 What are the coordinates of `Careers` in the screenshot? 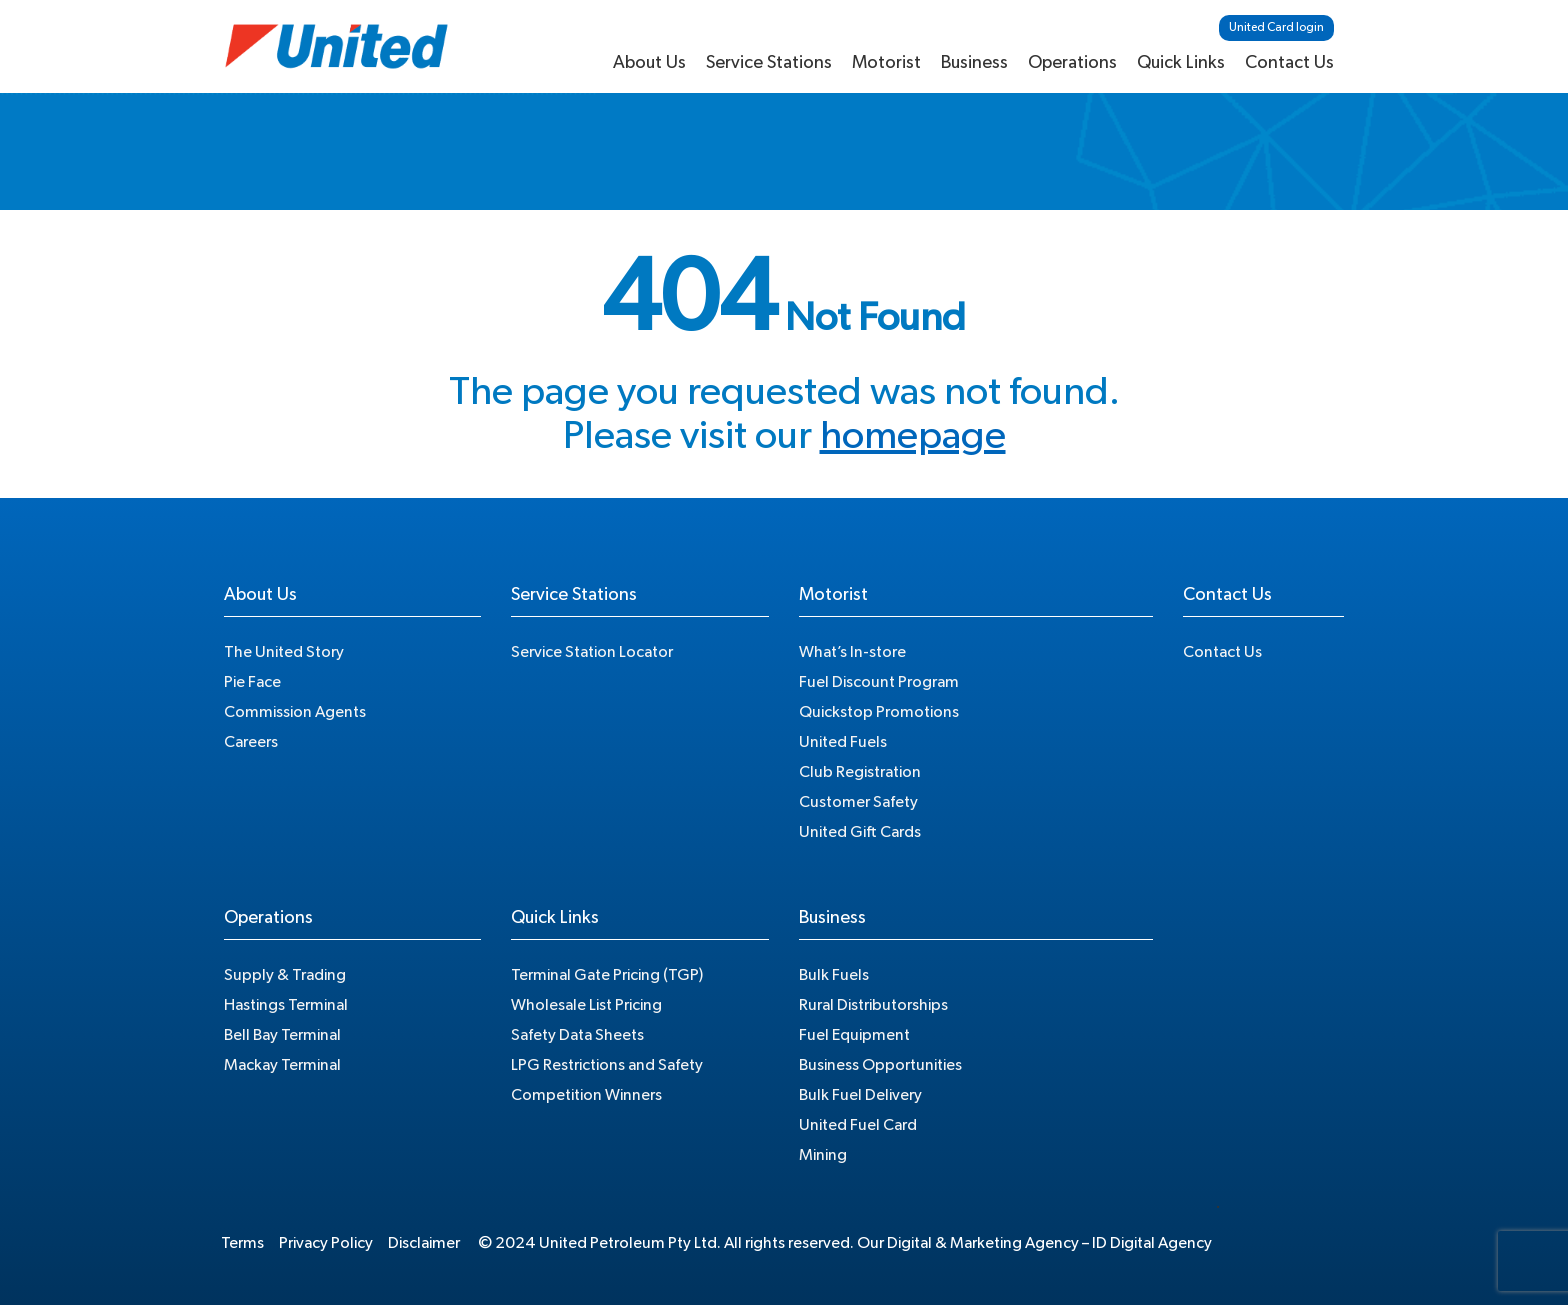 It's located at (251, 742).